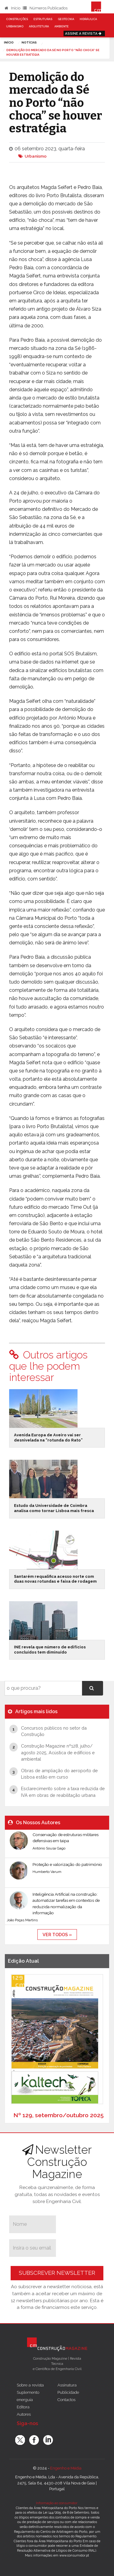 The image size is (114, 2576). Describe the element at coordinates (24, 2414) in the screenshot. I see `Autores` at that location.